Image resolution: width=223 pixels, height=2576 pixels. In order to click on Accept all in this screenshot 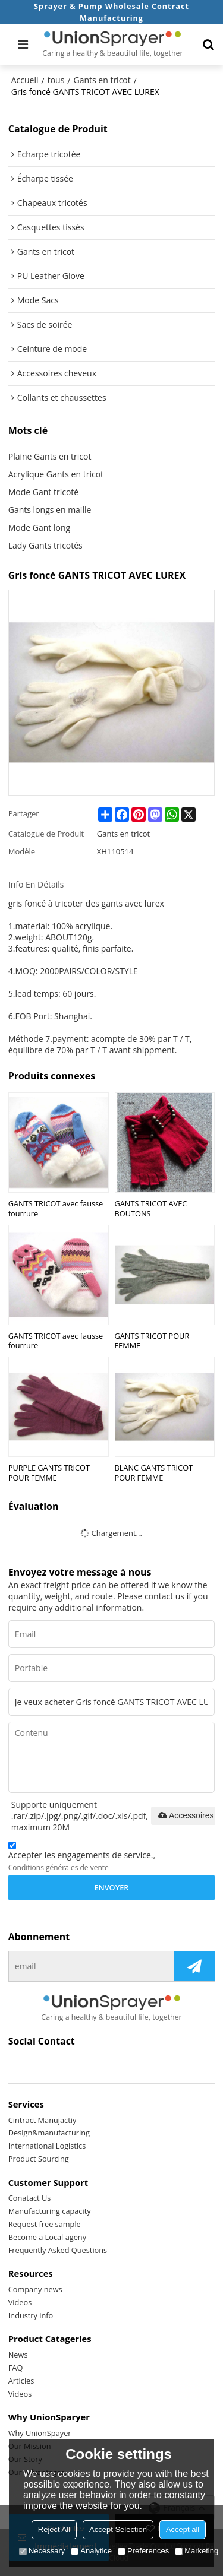, I will do `click(182, 2529)`.